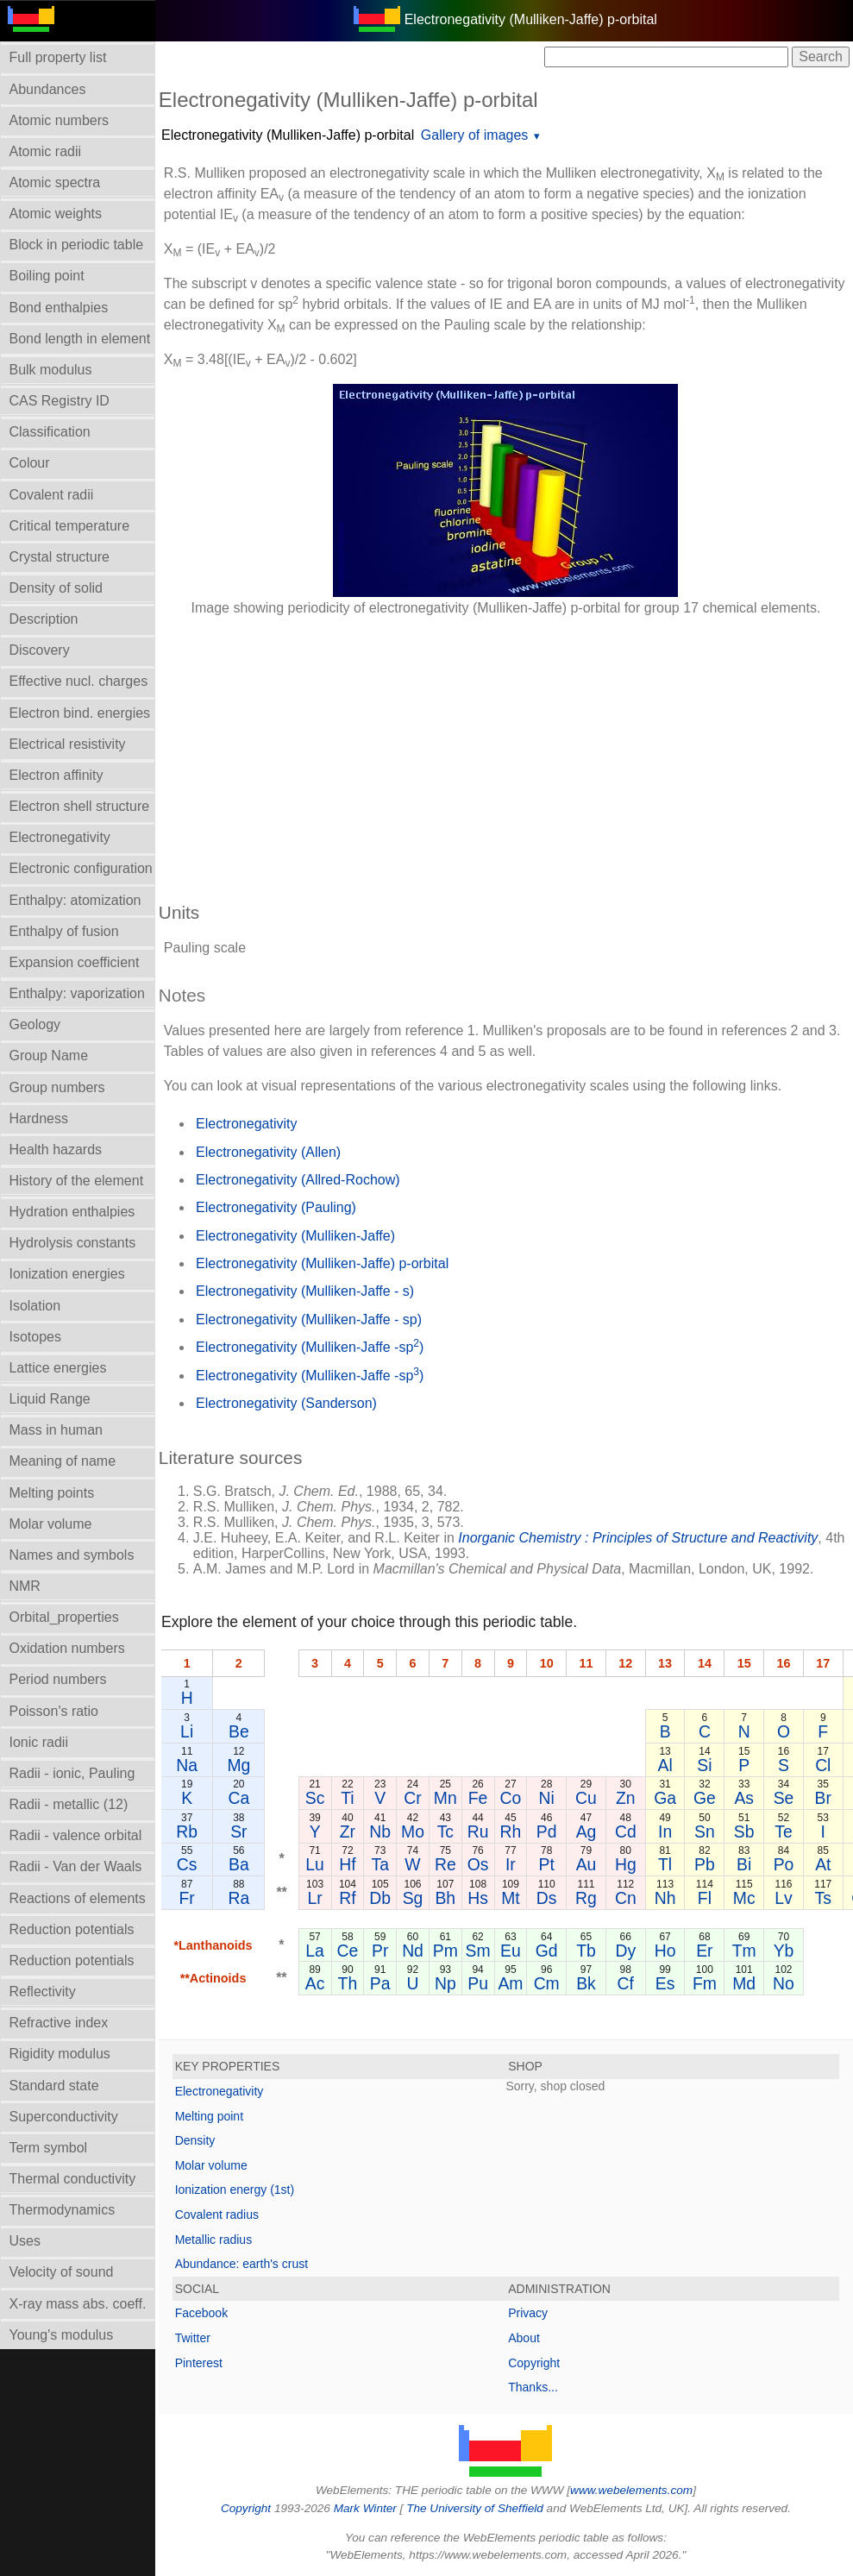 This screenshot has height=2576, width=853. What do you see at coordinates (56, 775) in the screenshot?
I see `Electron affinity` at bounding box center [56, 775].